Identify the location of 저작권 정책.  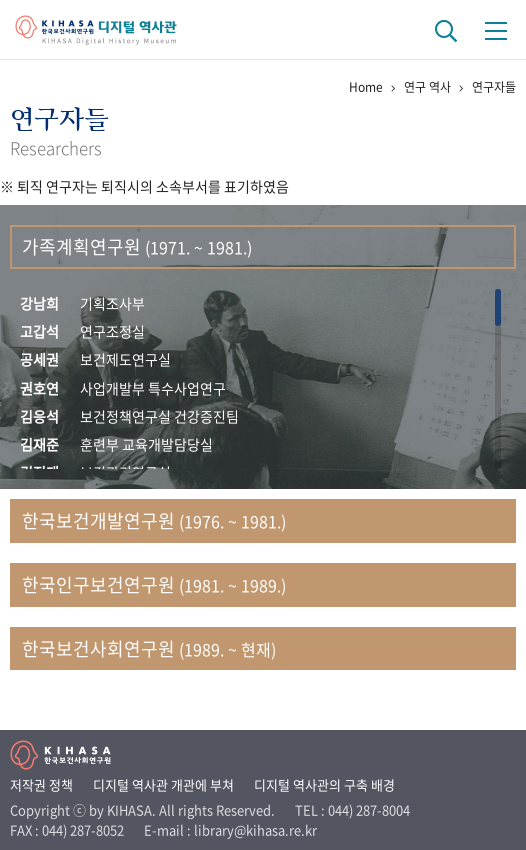
(41, 784).